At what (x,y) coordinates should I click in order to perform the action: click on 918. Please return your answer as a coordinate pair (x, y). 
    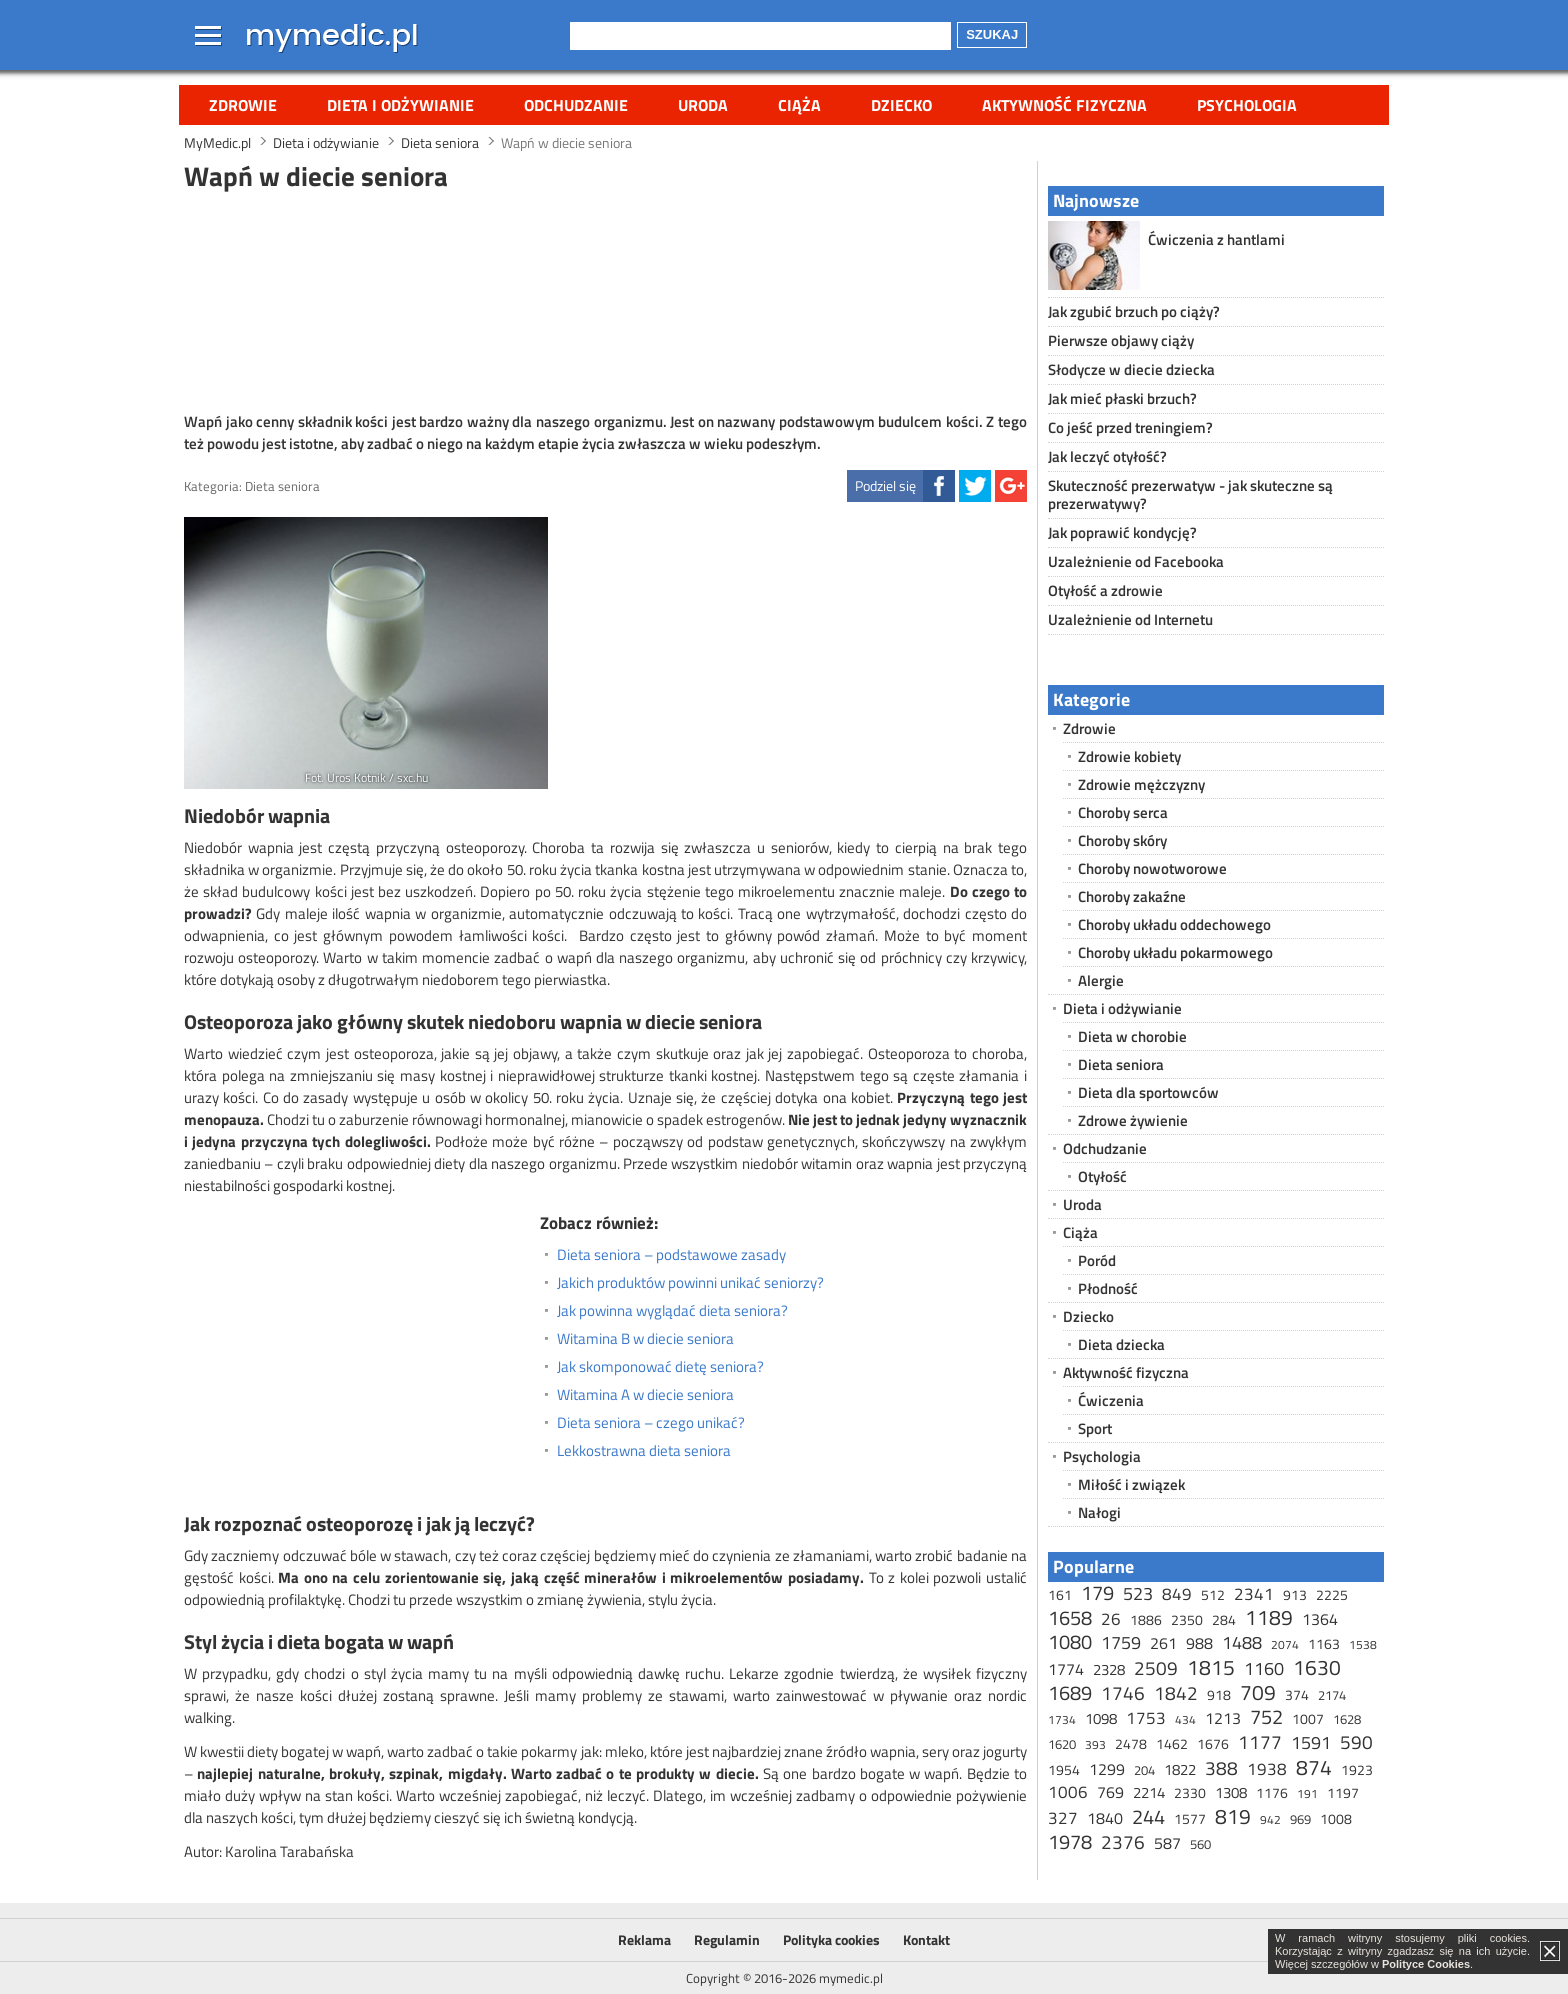
    Looking at the image, I should click on (1219, 1694).